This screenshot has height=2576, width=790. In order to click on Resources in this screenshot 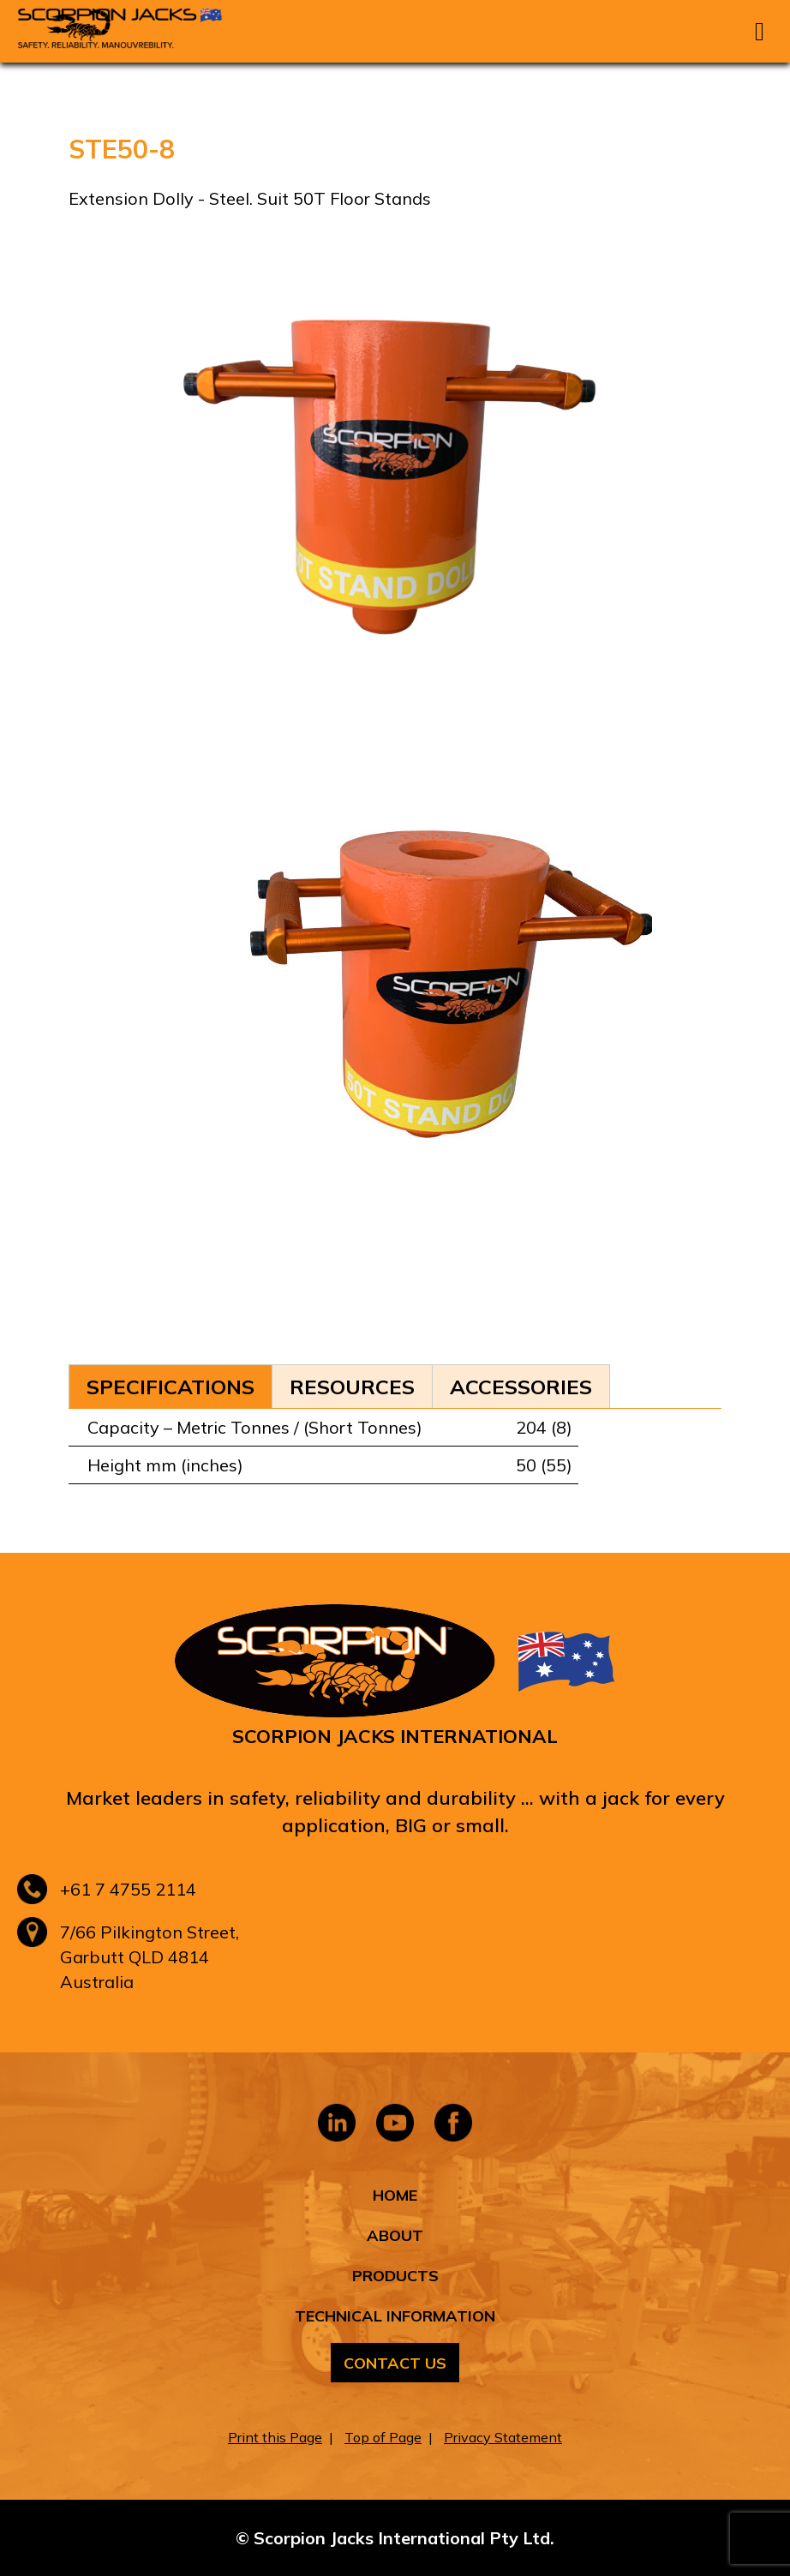, I will do `click(352, 1386)`.